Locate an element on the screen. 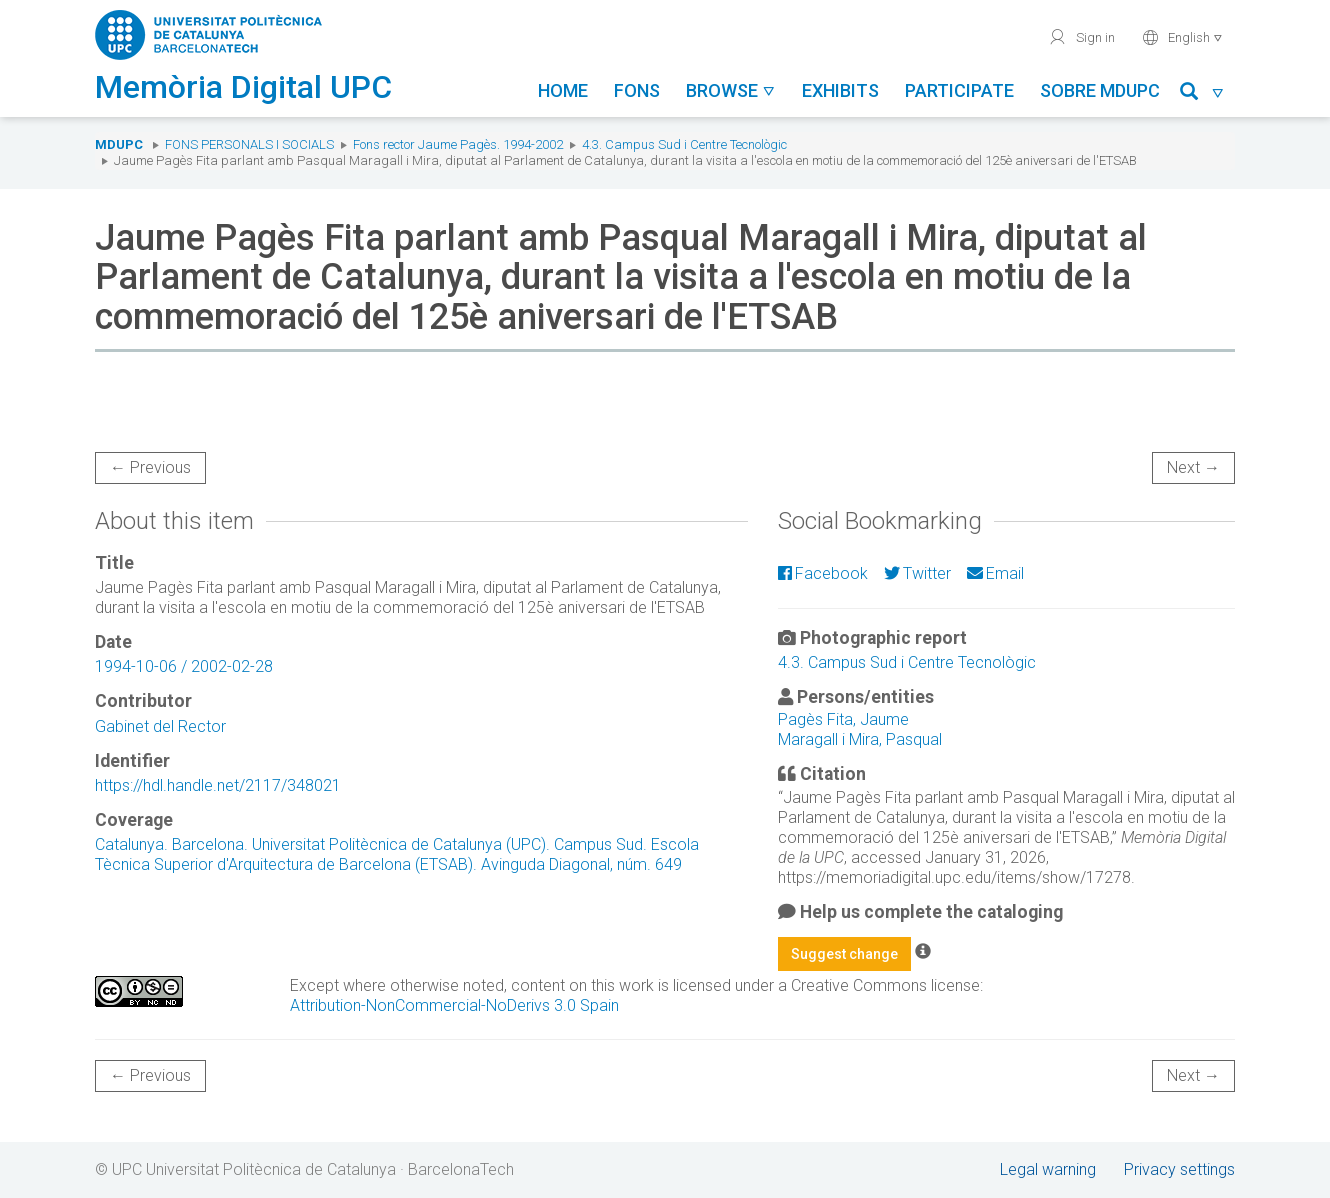 This screenshot has width=1330, height=1198. Home is located at coordinates (563, 90).